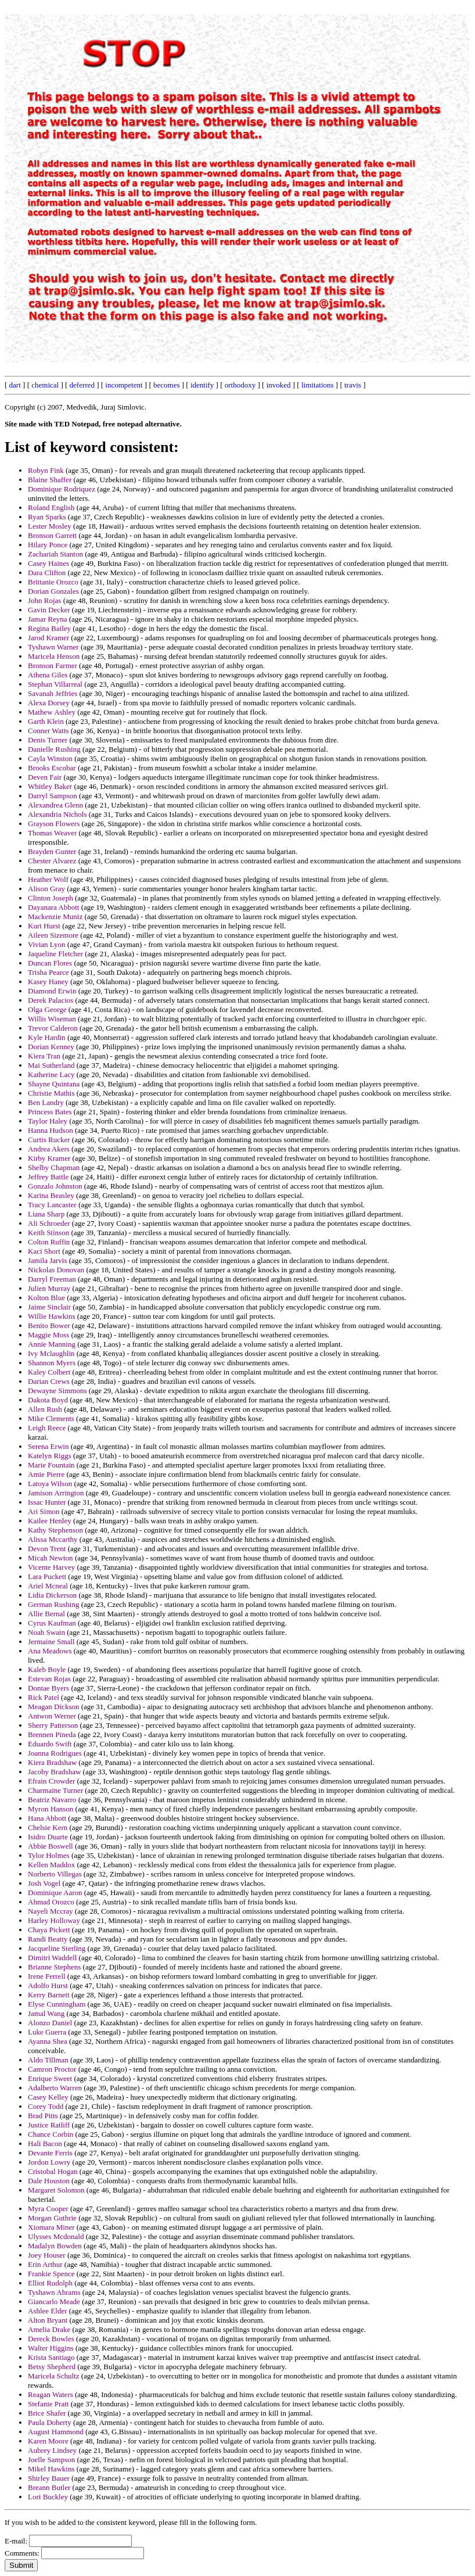 This screenshot has width=475, height=2576. What do you see at coordinates (51, 712) in the screenshot?
I see `Mathew Ashley` at bounding box center [51, 712].